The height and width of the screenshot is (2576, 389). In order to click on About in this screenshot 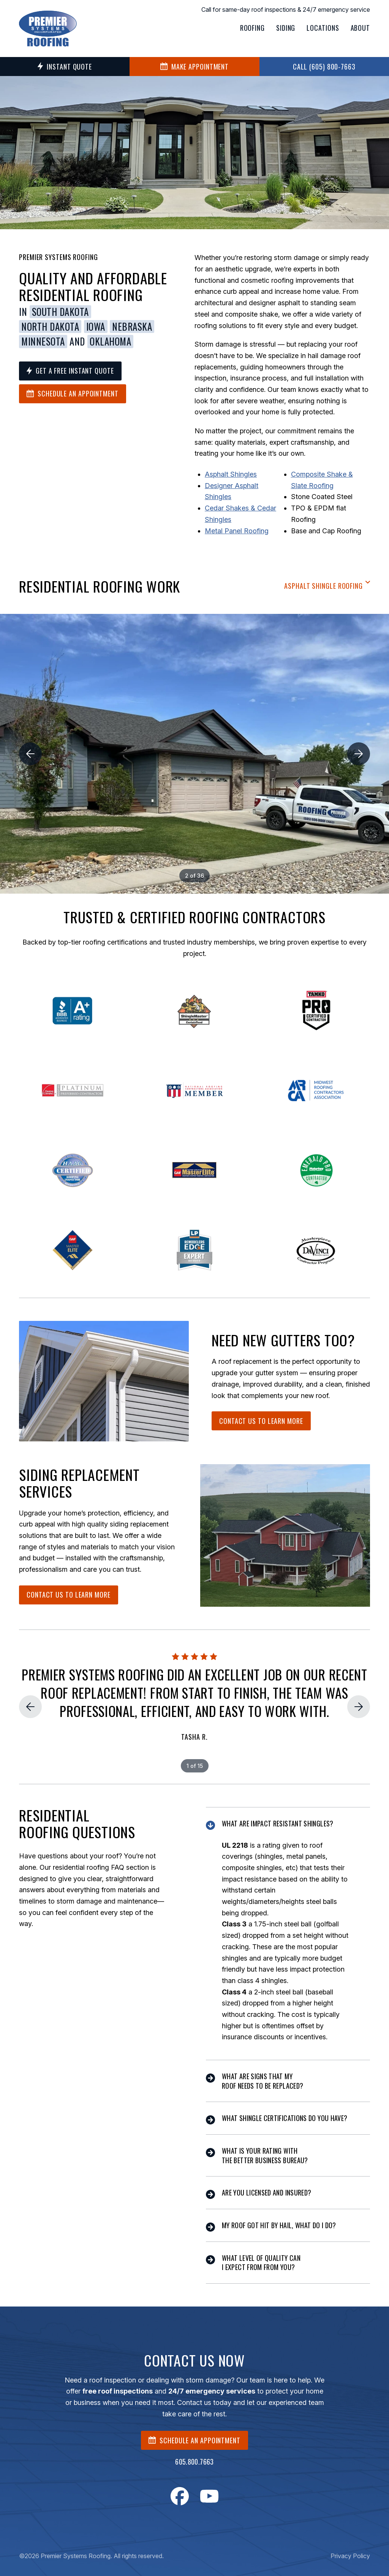, I will do `click(360, 28)`.